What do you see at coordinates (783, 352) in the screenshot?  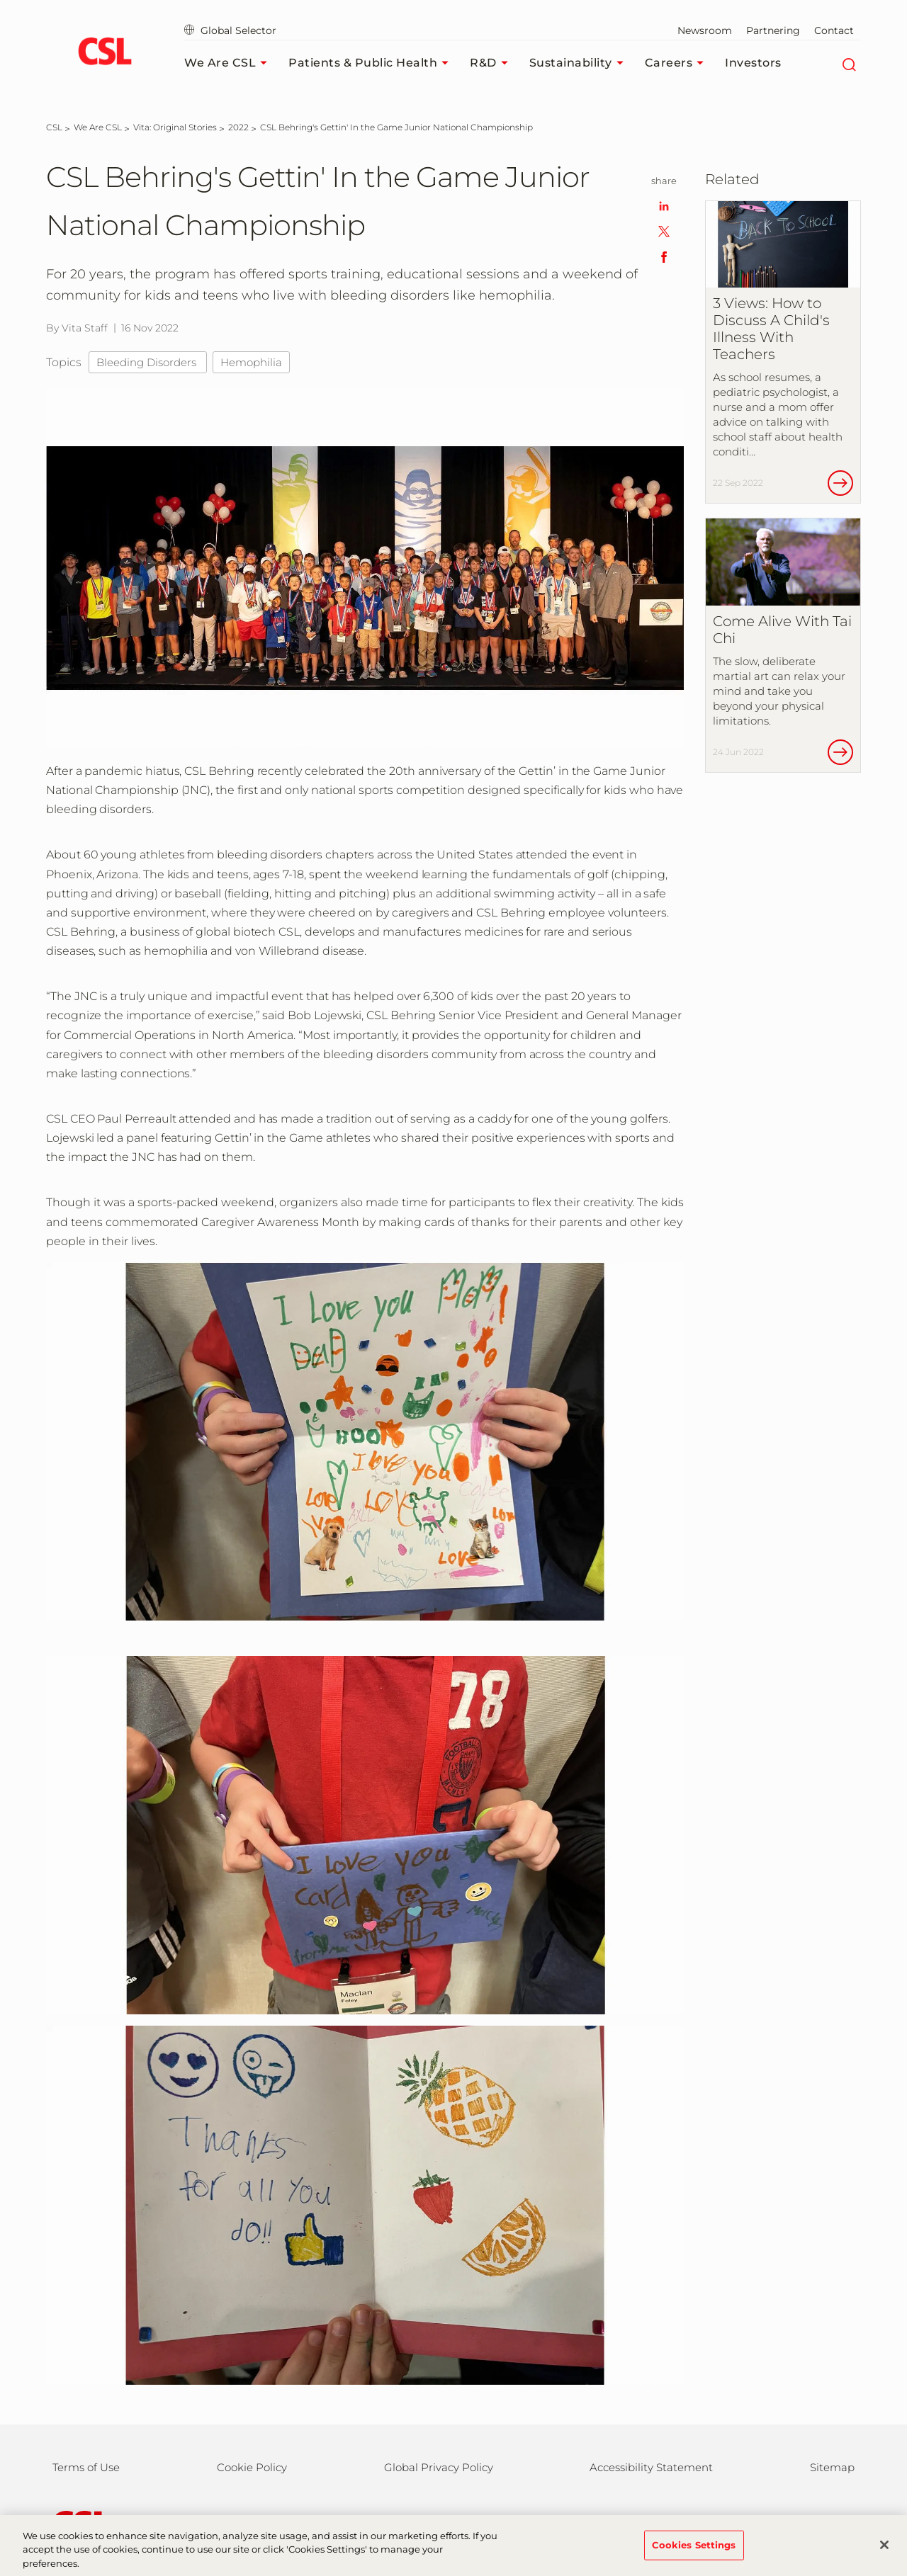 I see `[3 Views: How to Discuss A Child&#39;s Illness With Teachers]` at bounding box center [783, 352].